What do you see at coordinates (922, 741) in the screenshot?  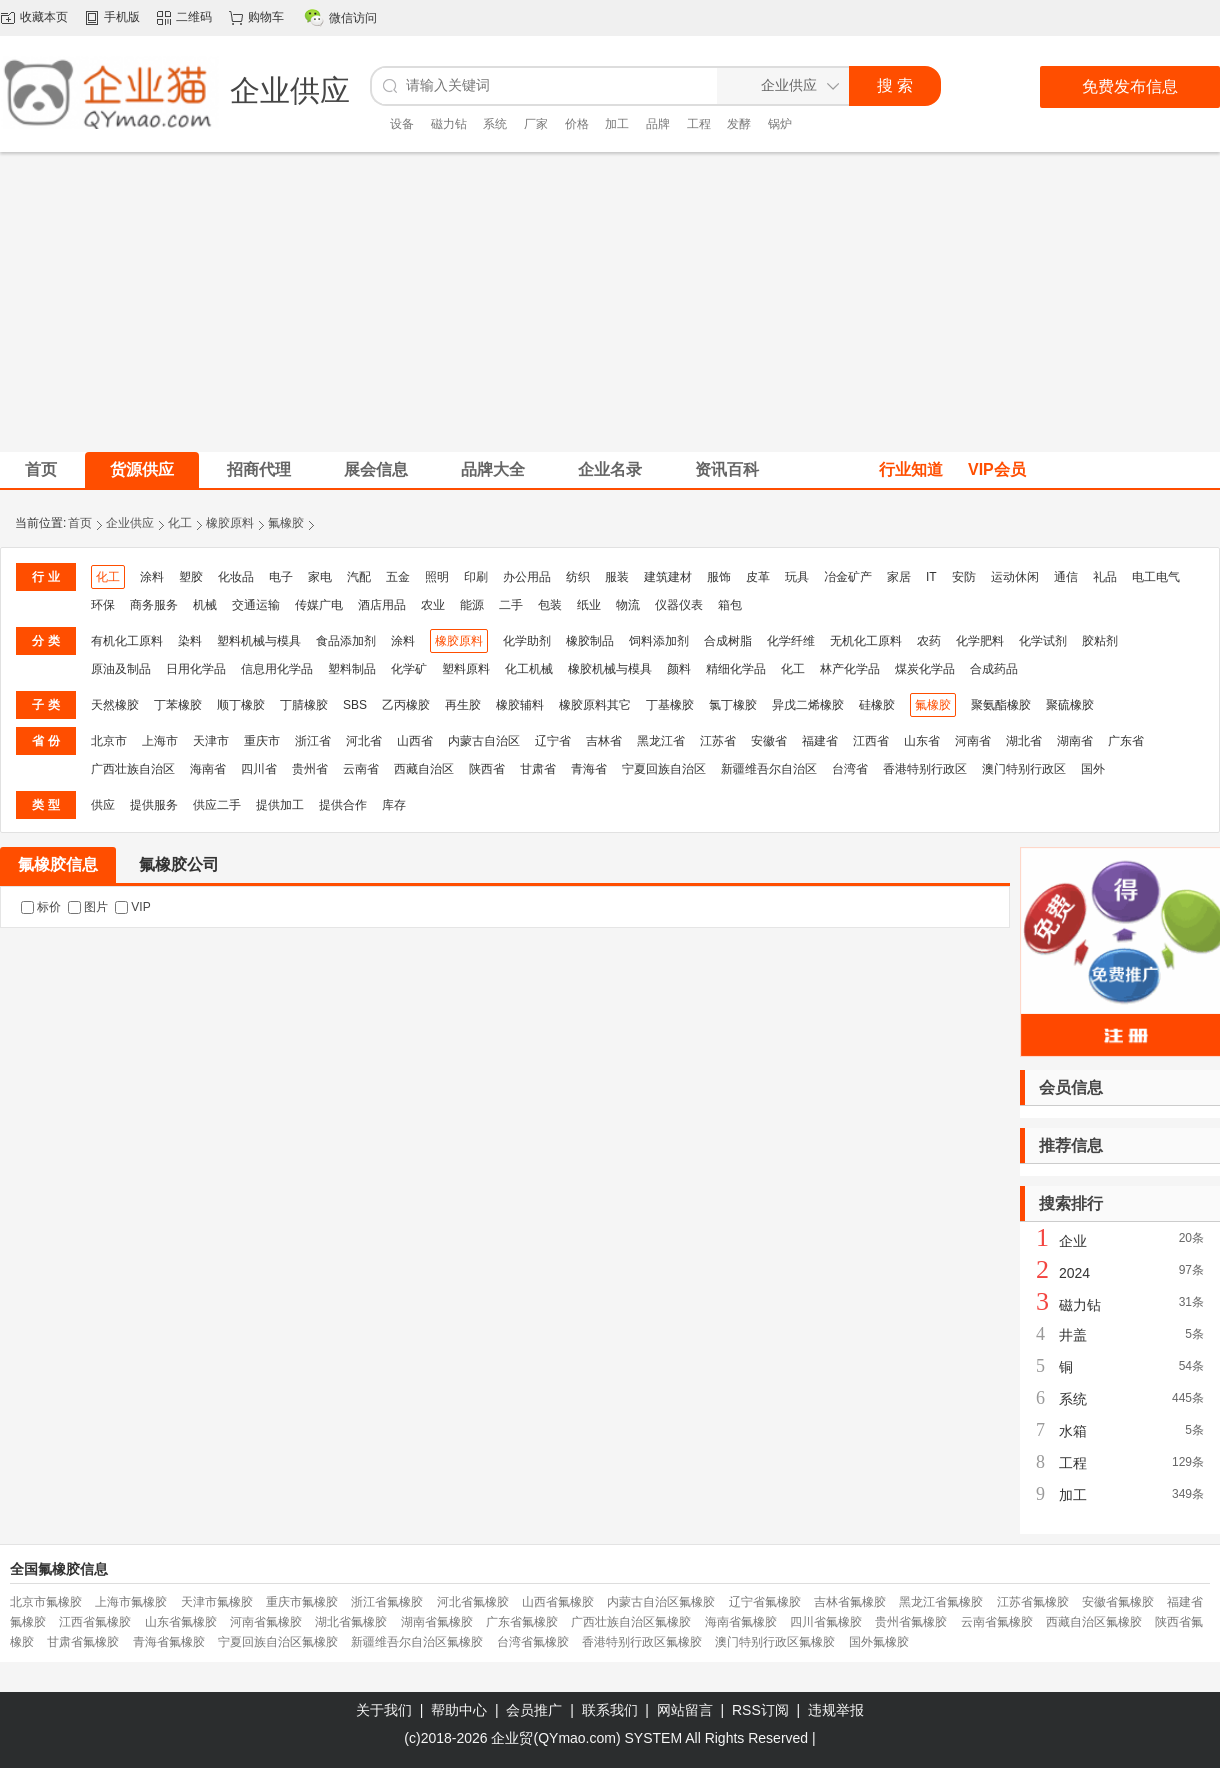 I see `山东省` at bounding box center [922, 741].